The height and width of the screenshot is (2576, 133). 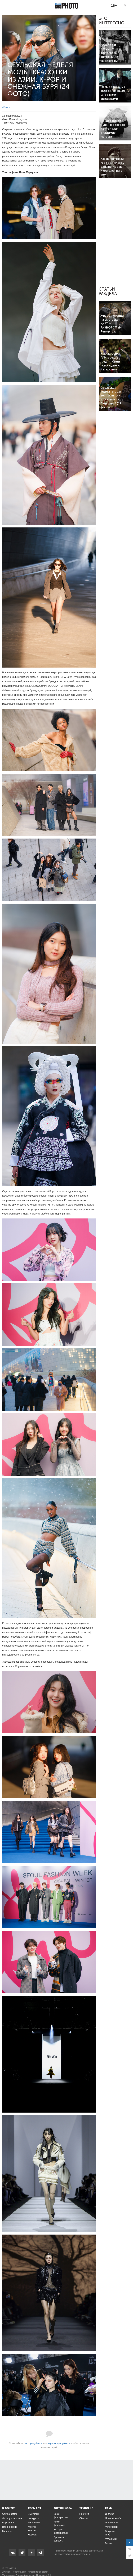 I want to click on Галерея, so click(x=7, y=2531).